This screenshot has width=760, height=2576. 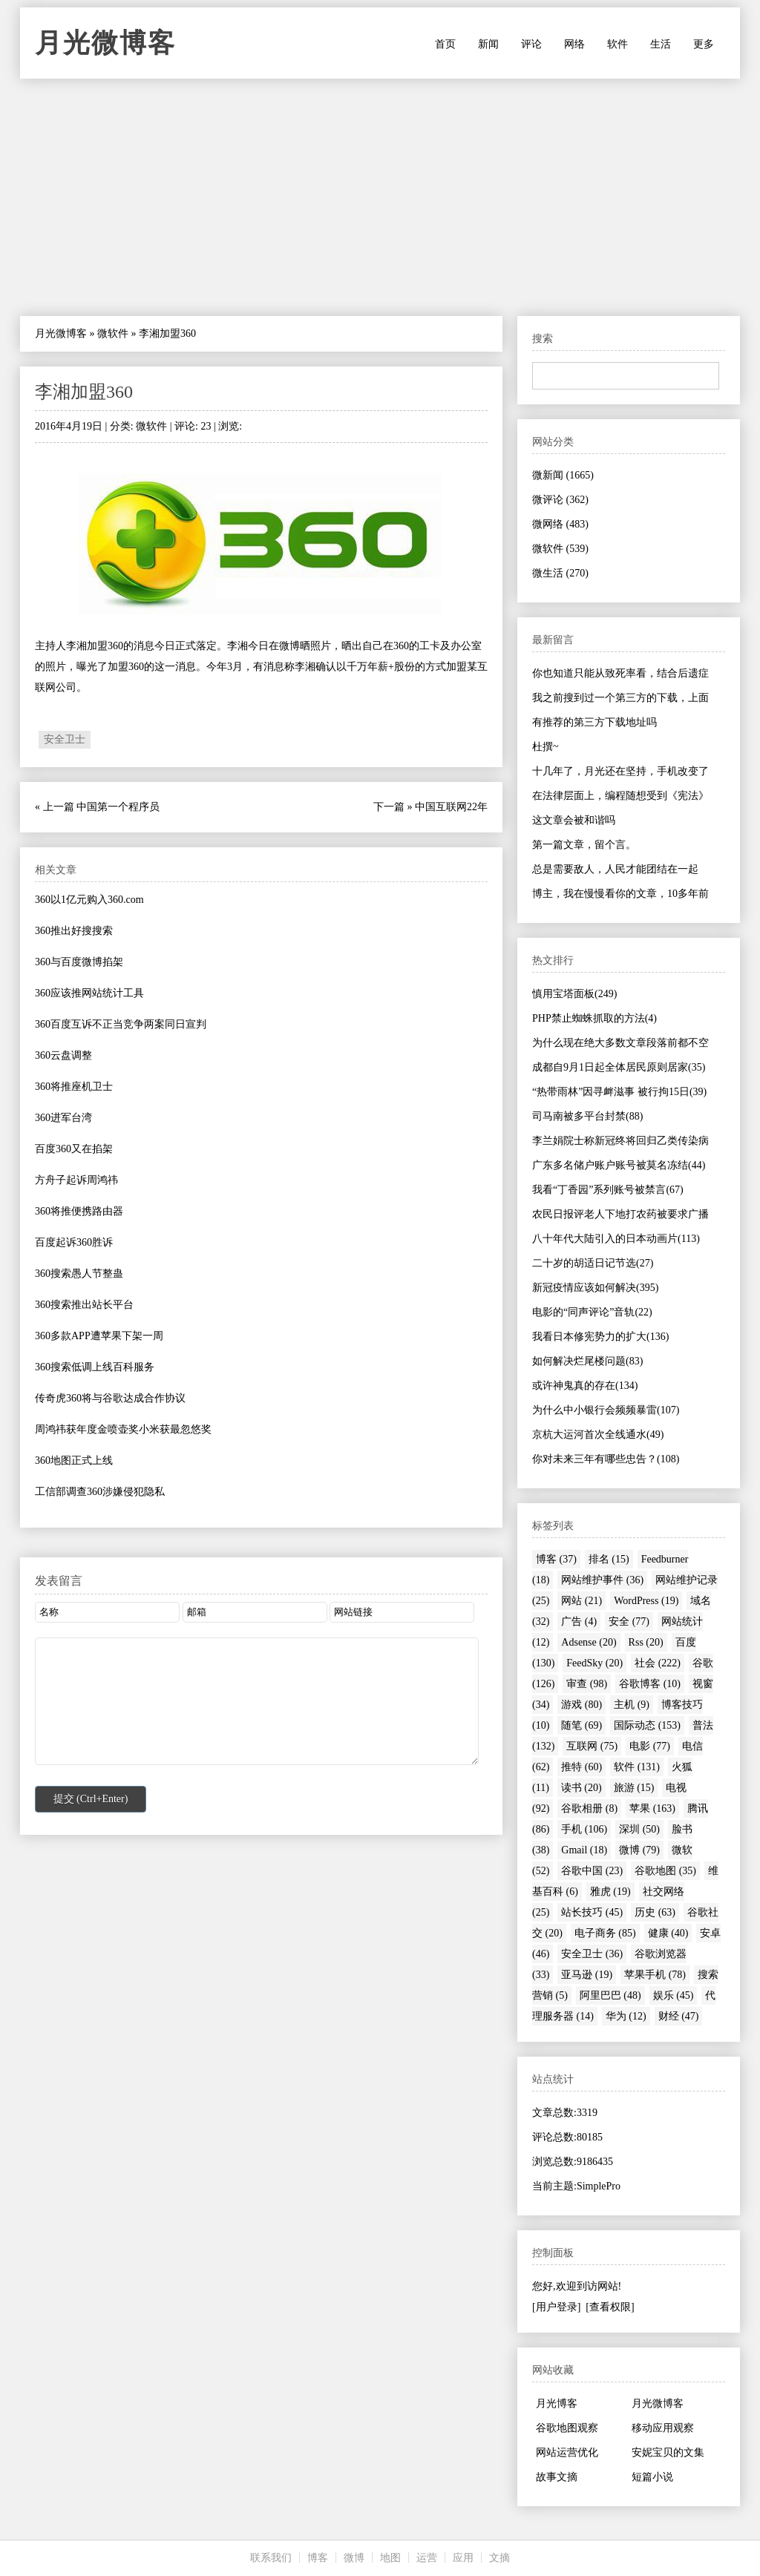 What do you see at coordinates (592, 1263) in the screenshot?
I see `二十岁的胡适日记节选(27)` at bounding box center [592, 1263].